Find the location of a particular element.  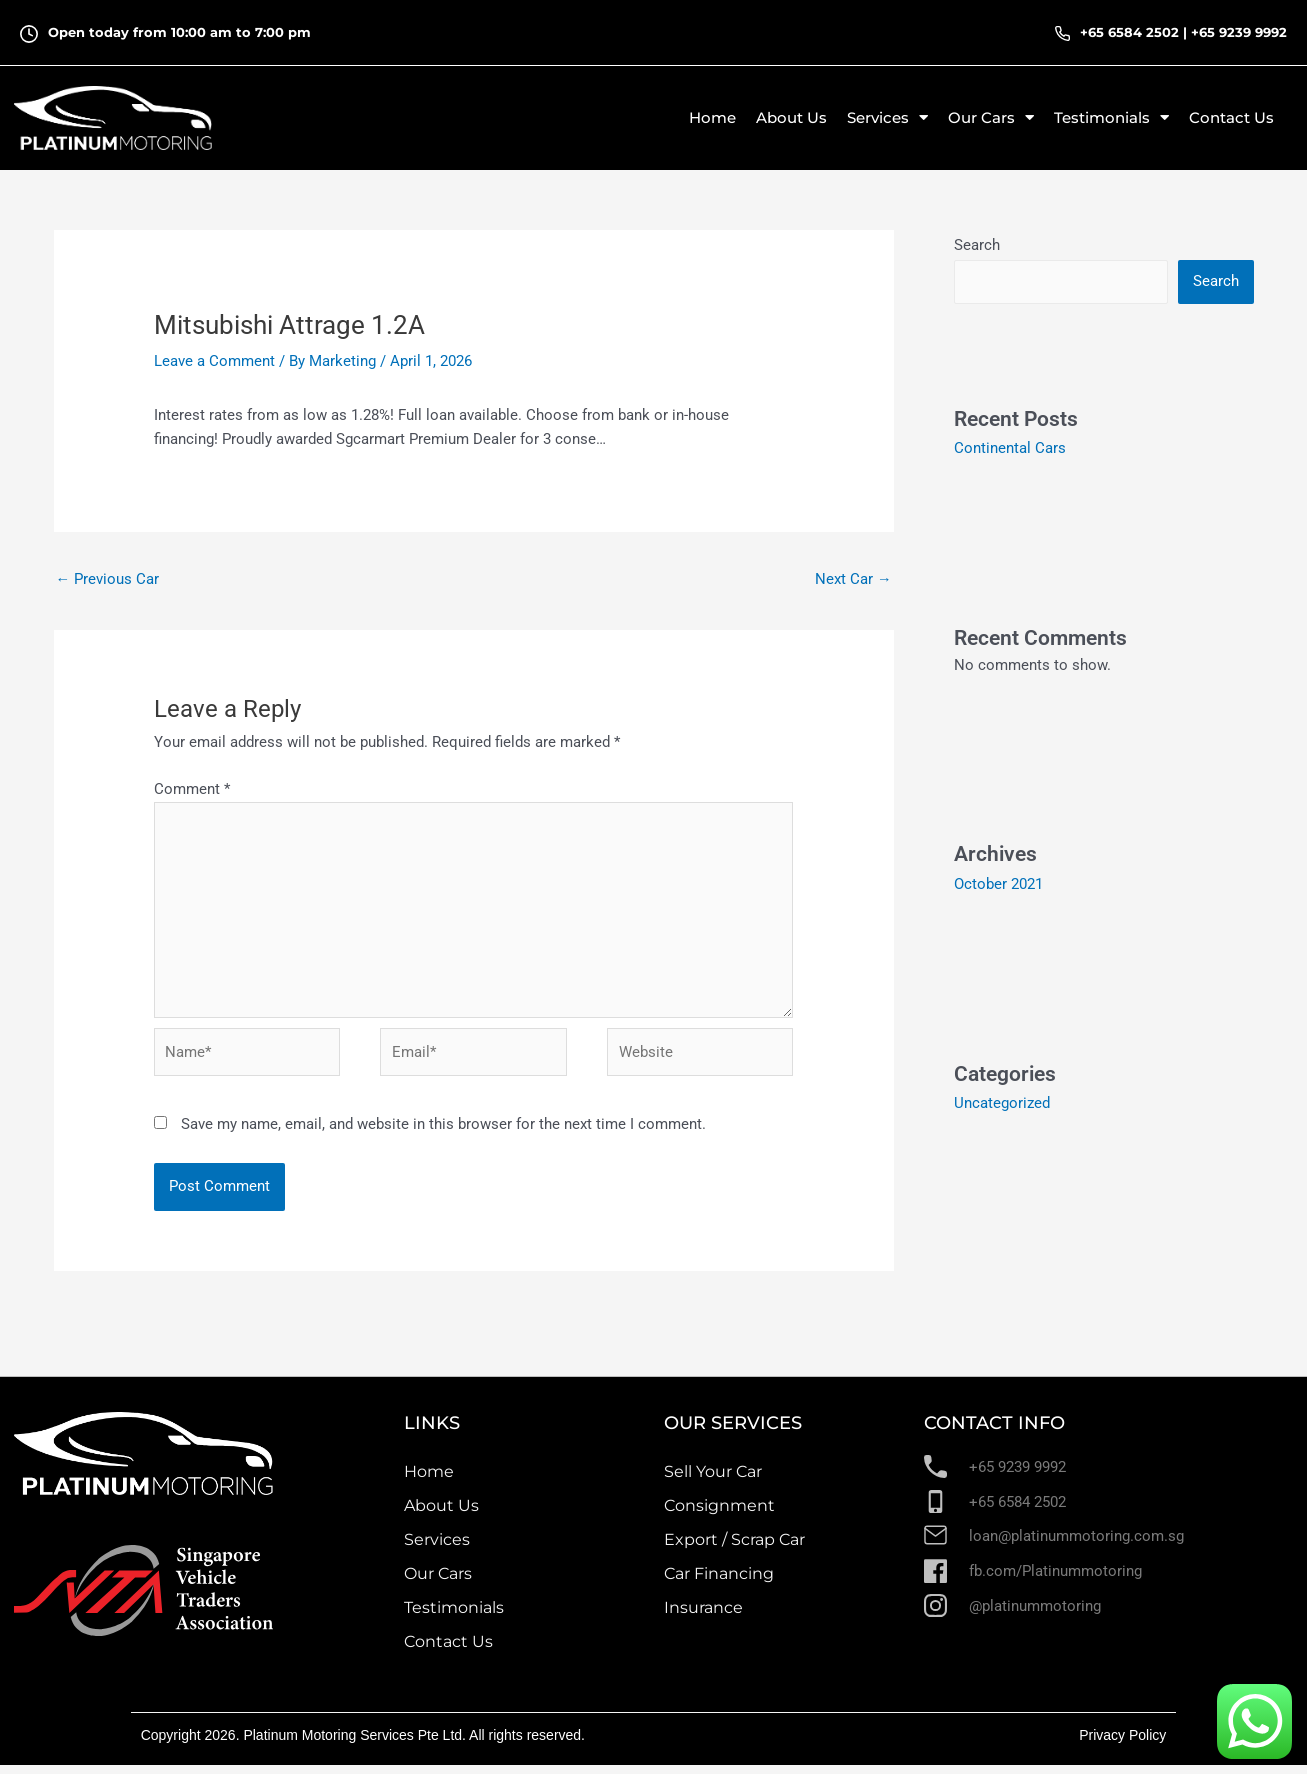

Sell Your Car is located at coordinates (713, 1480).